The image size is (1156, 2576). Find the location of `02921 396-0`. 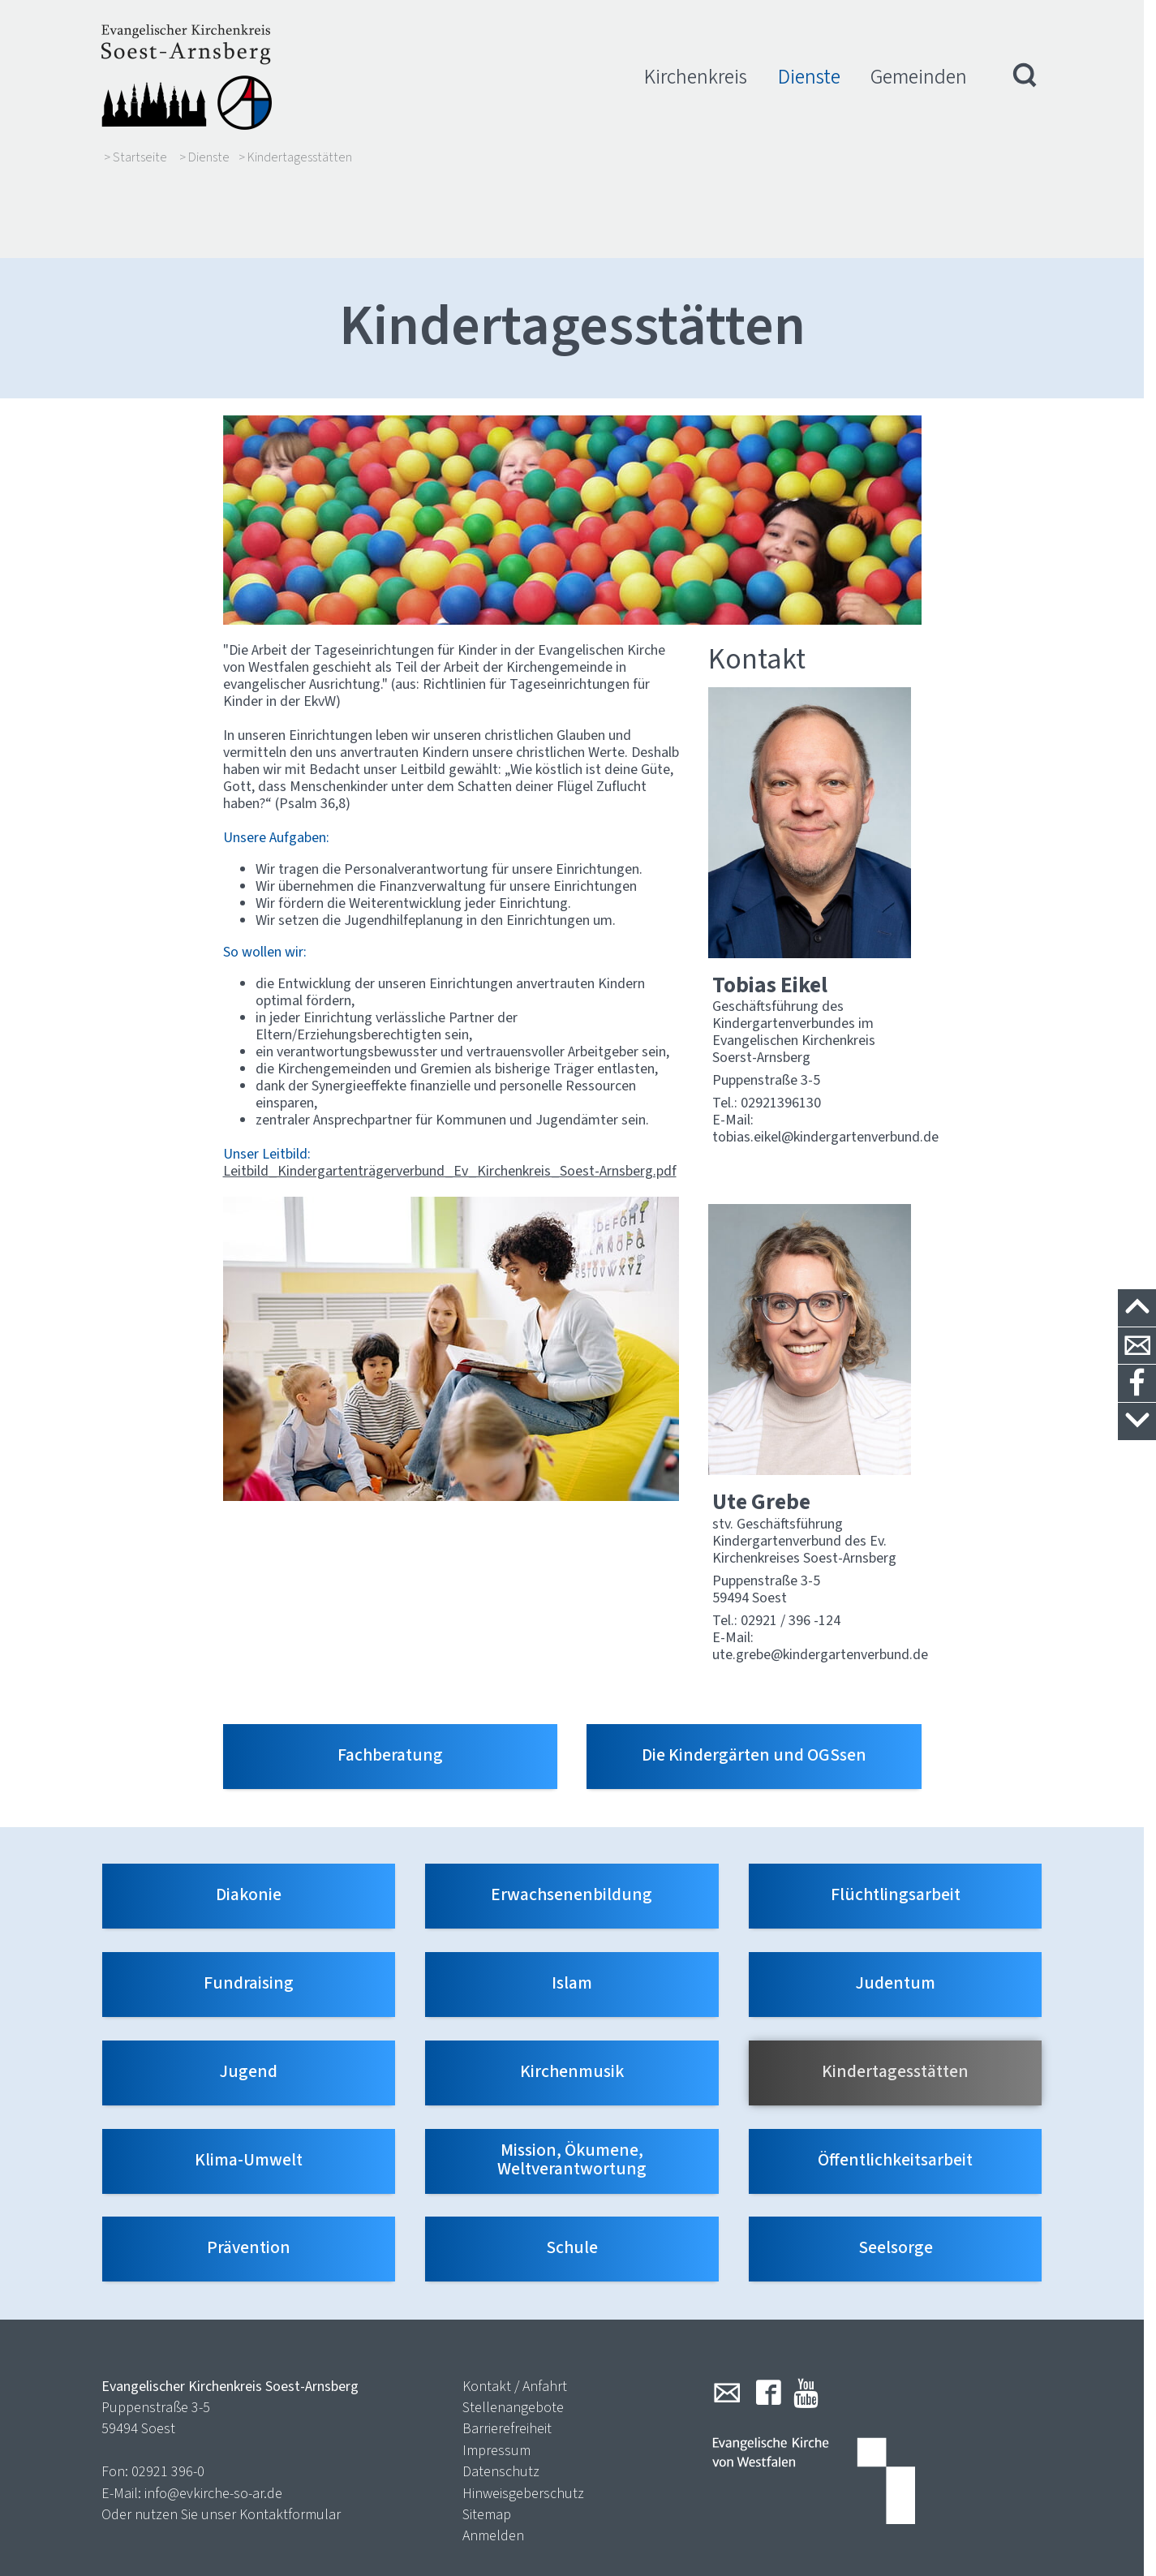

02921 396-0 is located at coordinates (167, 2392).